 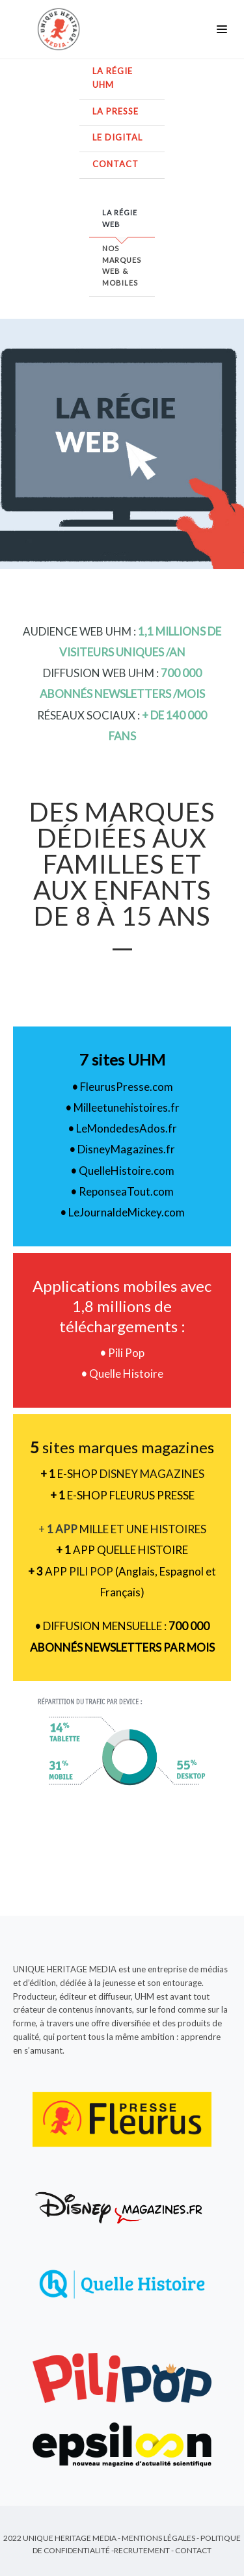 I want to click on LeJournaldeMickey.com, so click(x=126, y=1212).